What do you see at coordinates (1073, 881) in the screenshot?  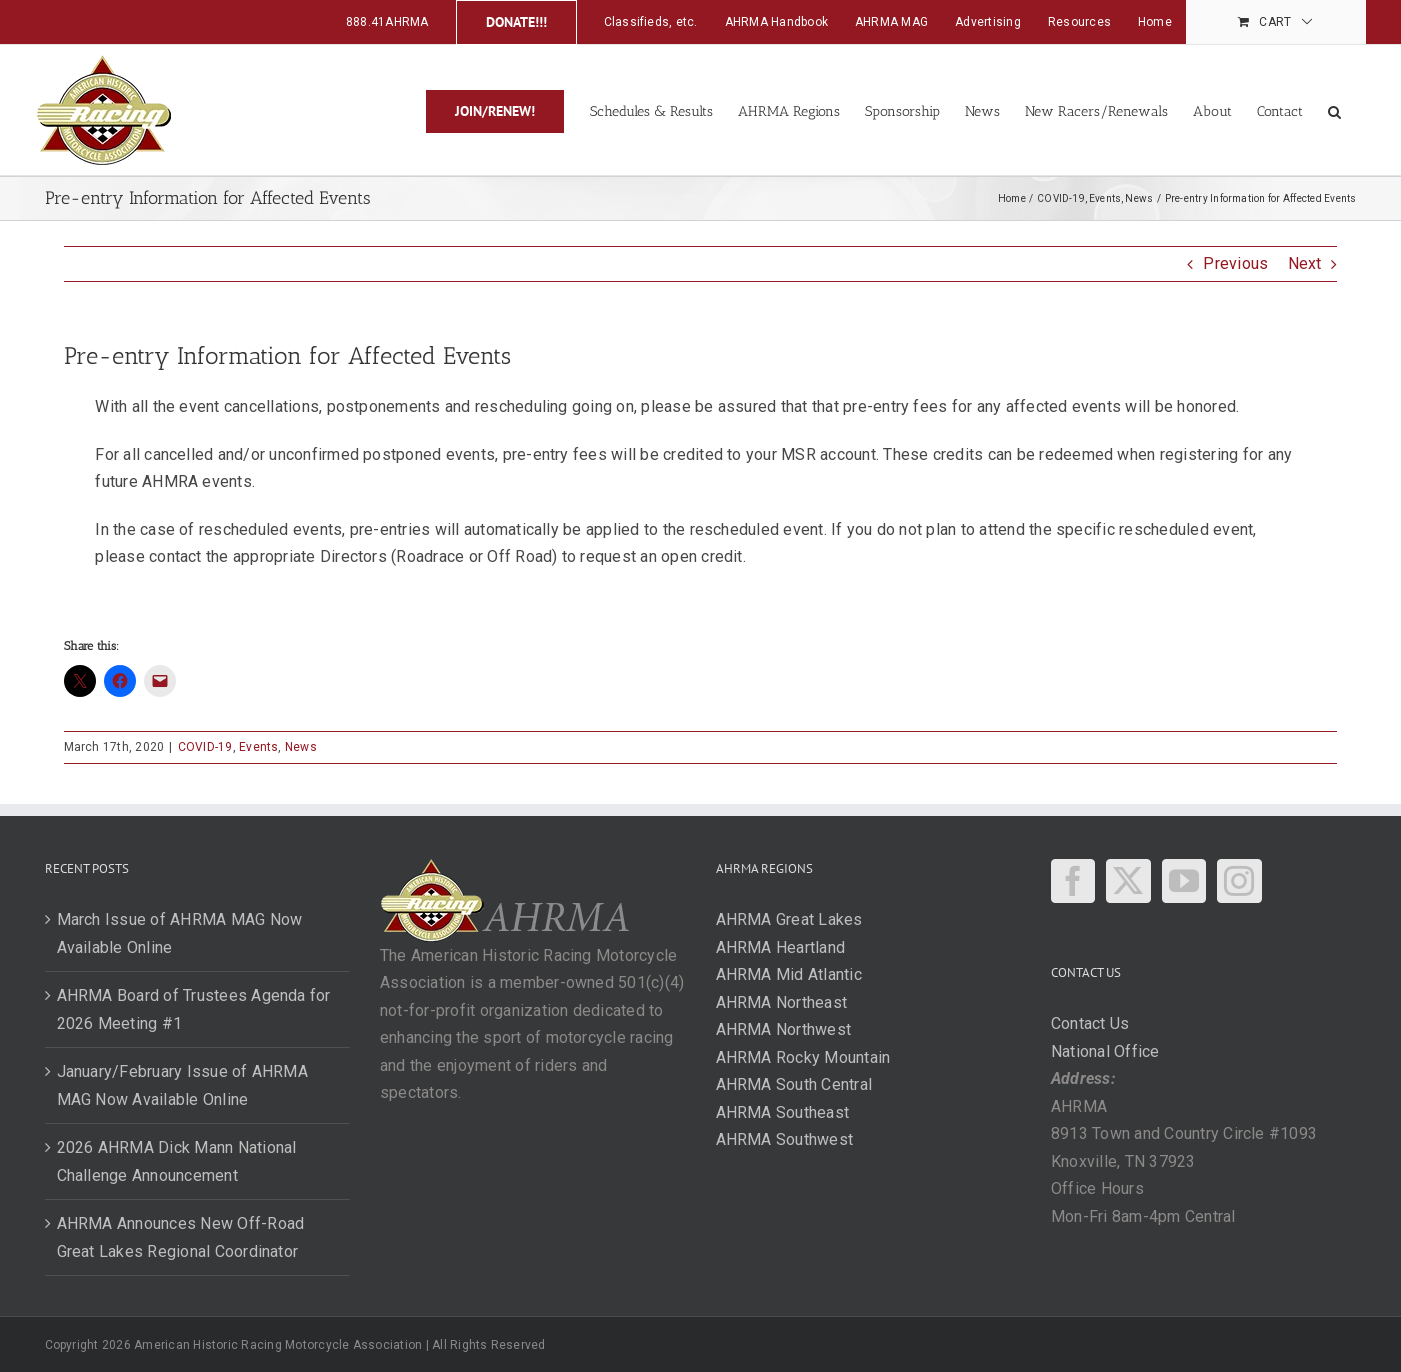 I see `[Facebook]` at bounding box center [1073, 881].